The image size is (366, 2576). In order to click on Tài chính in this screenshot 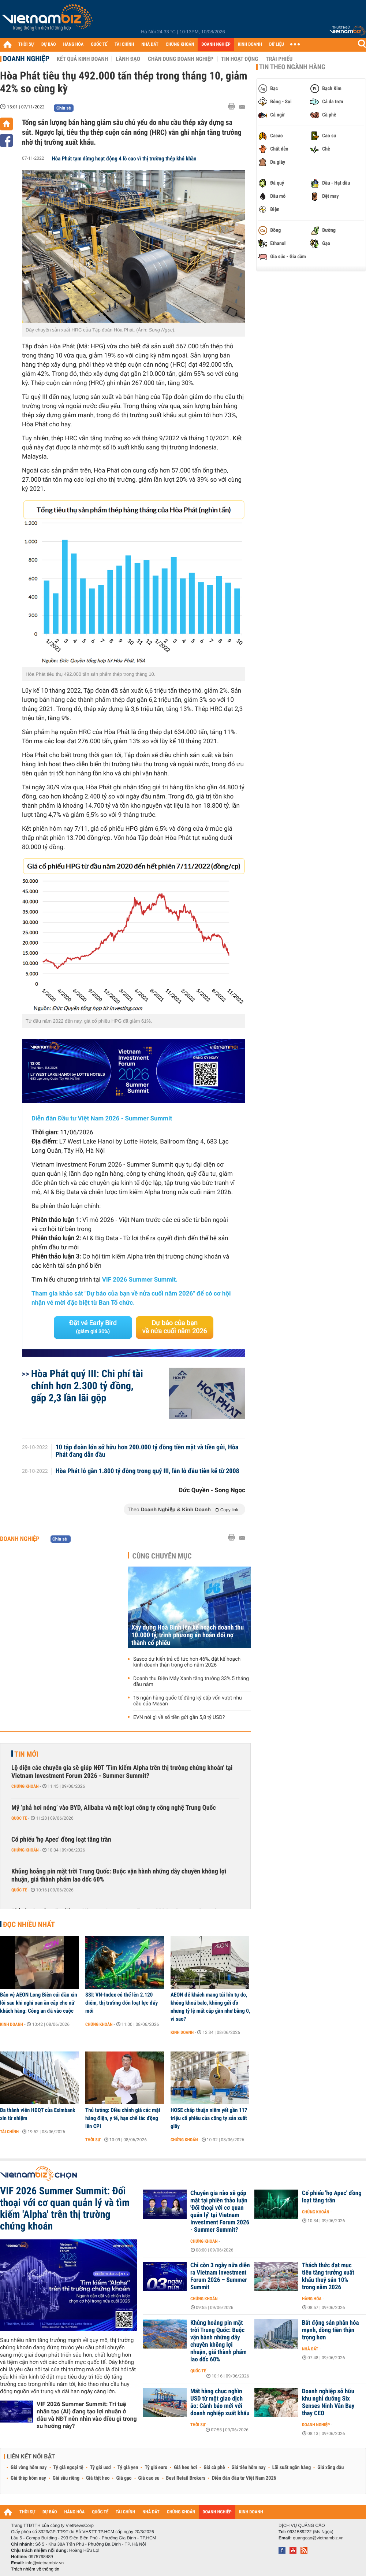, I will do `click(9, 2131)`.